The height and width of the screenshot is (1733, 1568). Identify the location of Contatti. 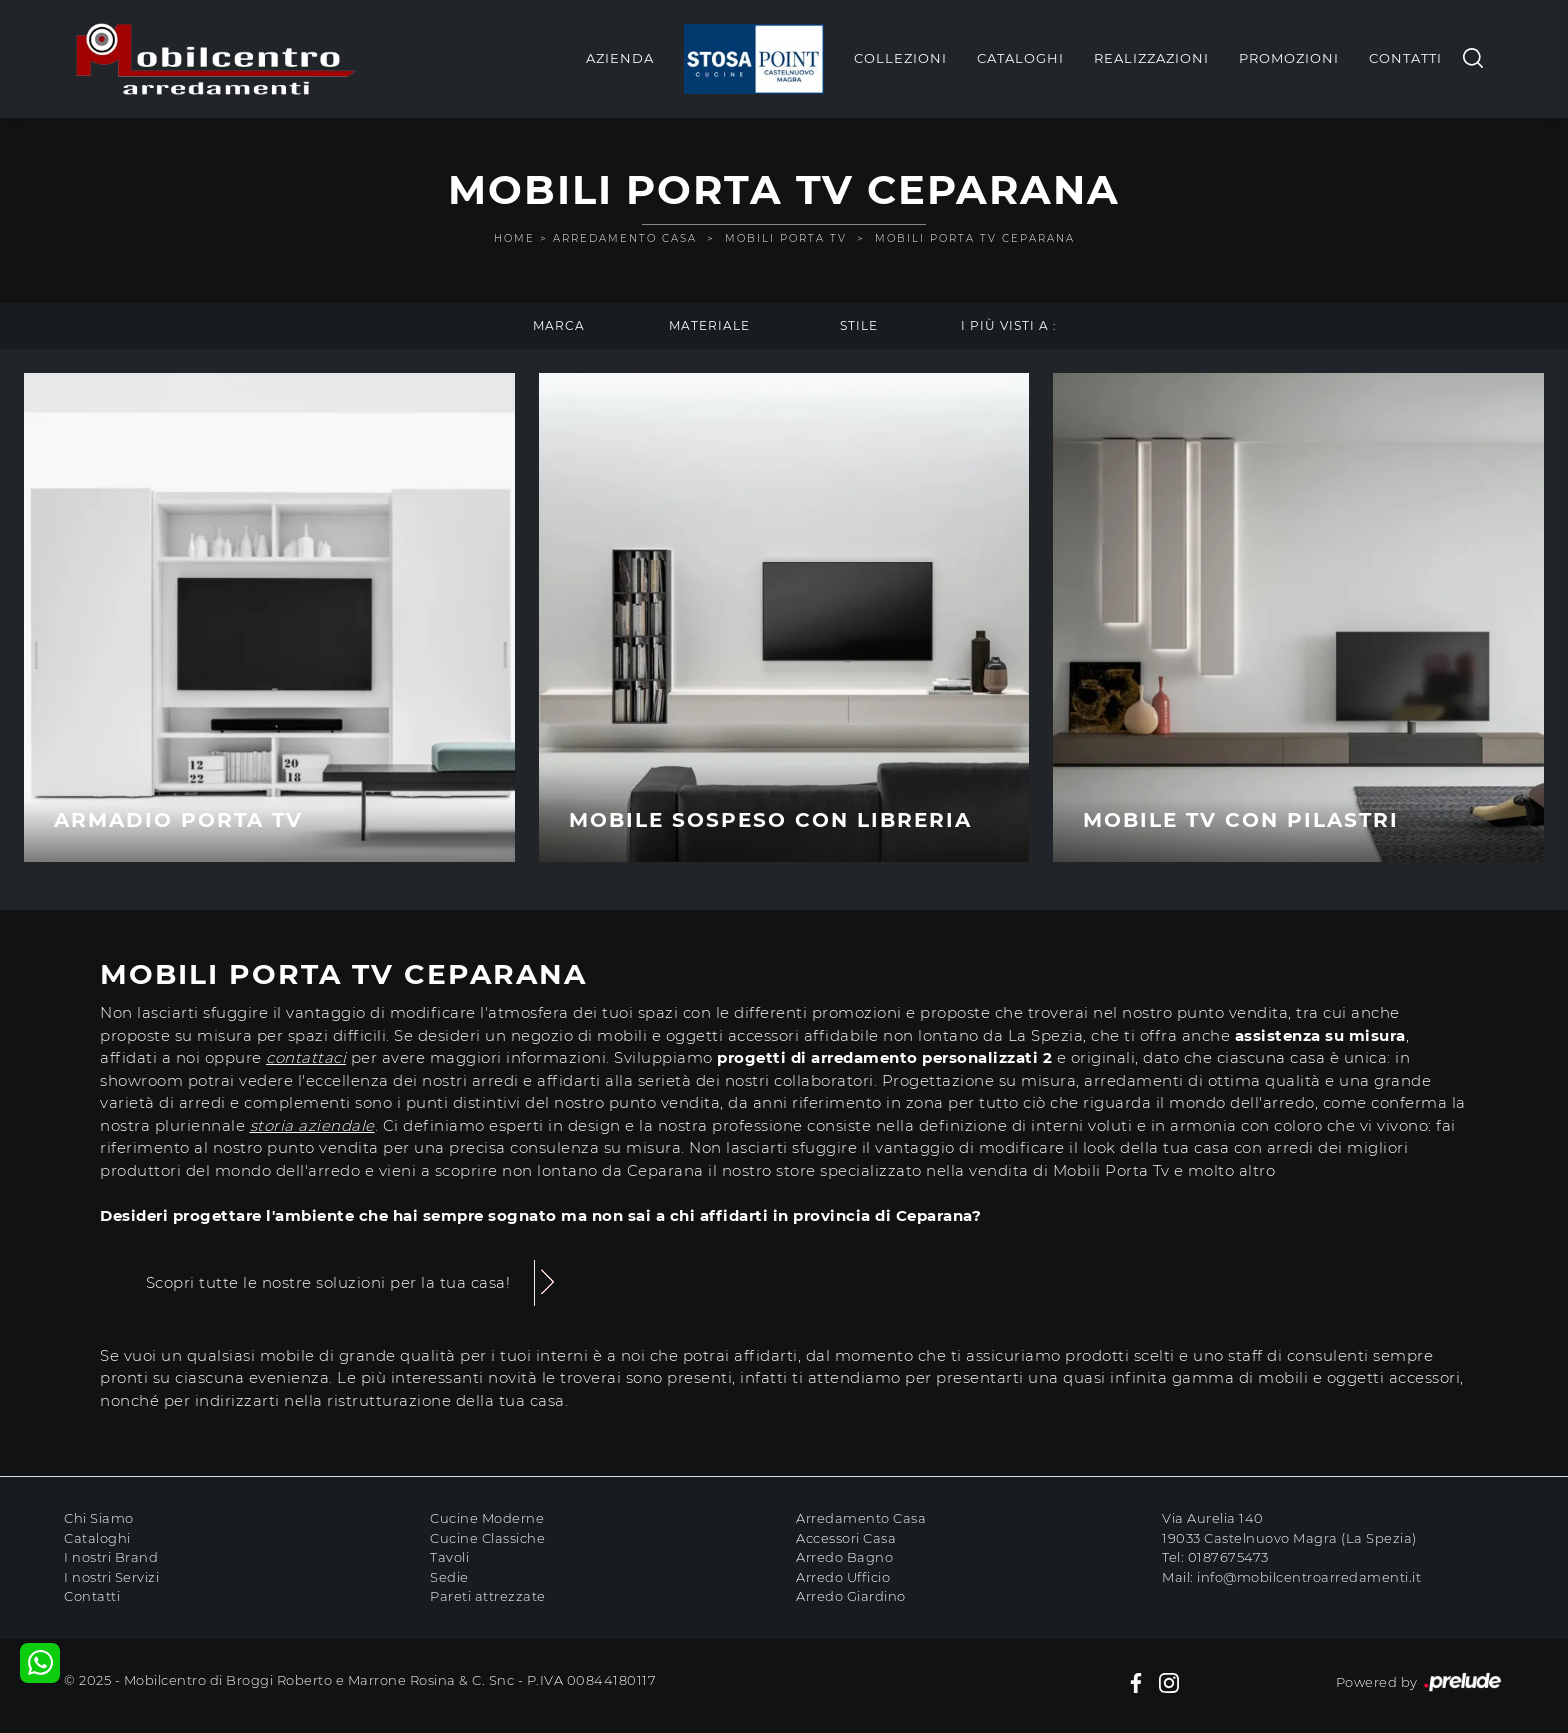
(1405, 58).